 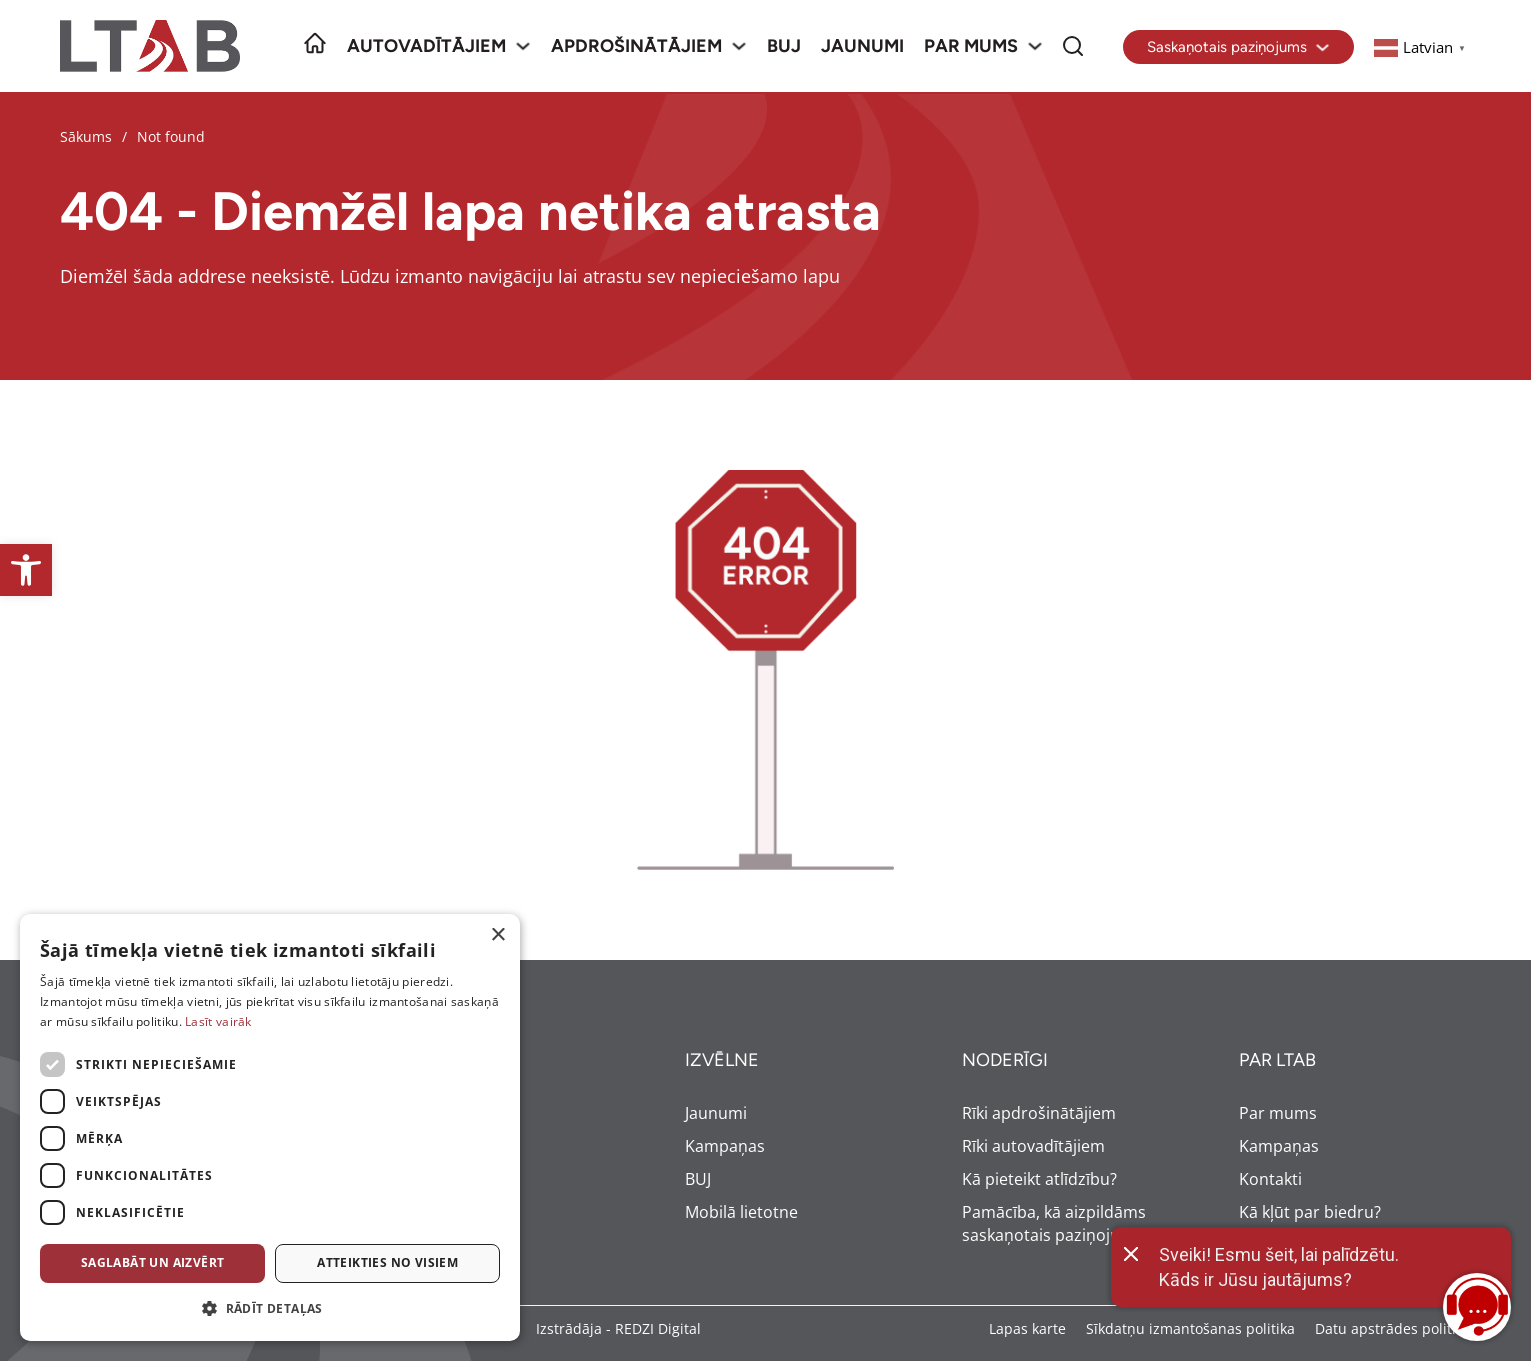 What do you see at coordinates (26, 570) in the screenshot?
I see `[link]` at bounding box center [26, 570].